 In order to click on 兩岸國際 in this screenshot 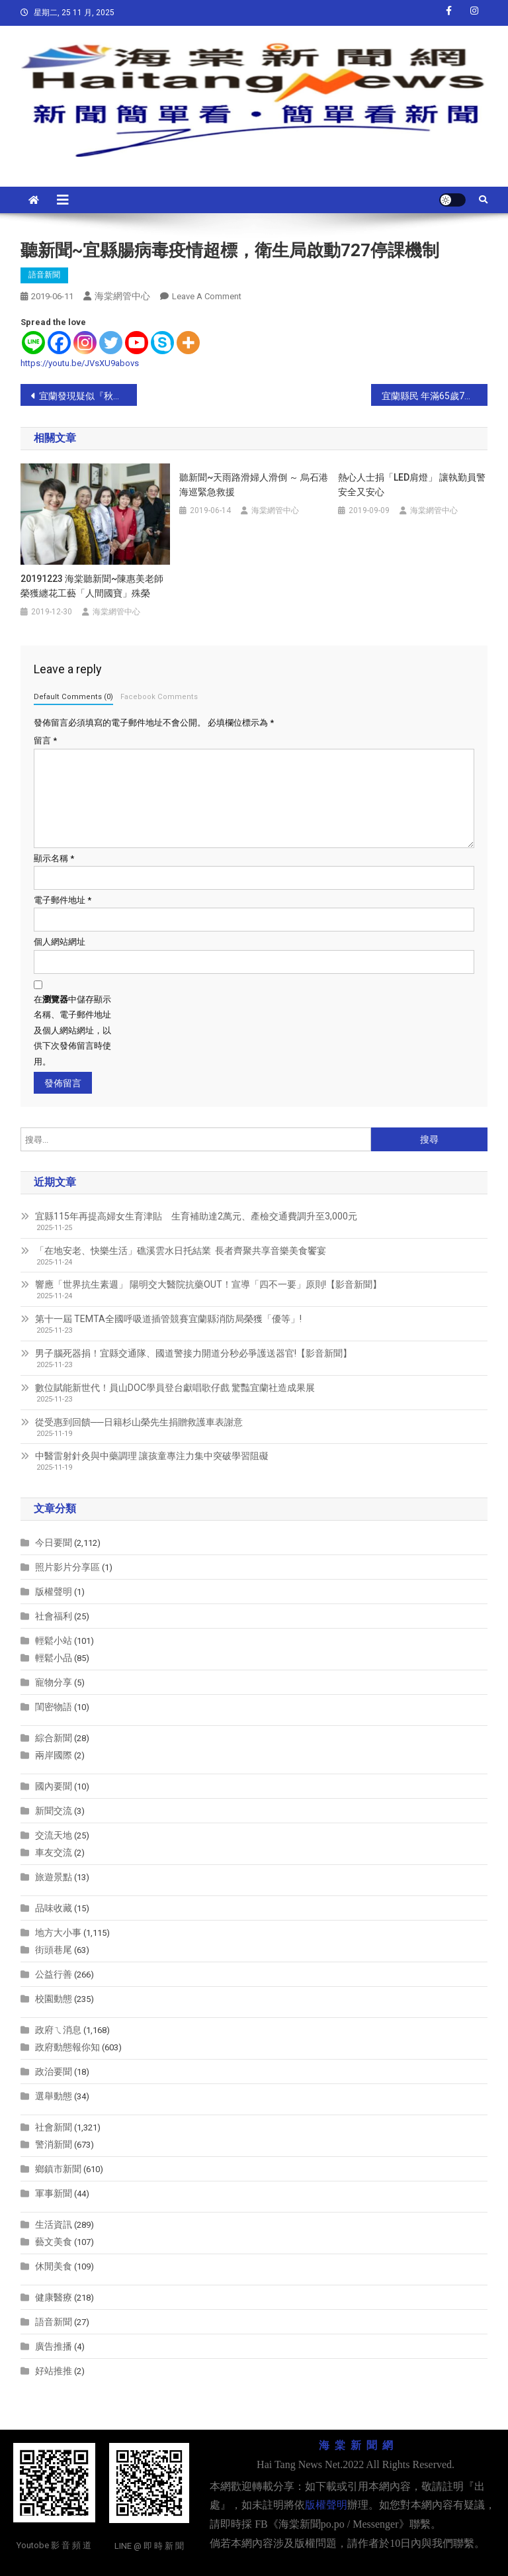, I will do `click(53, 1755)`.